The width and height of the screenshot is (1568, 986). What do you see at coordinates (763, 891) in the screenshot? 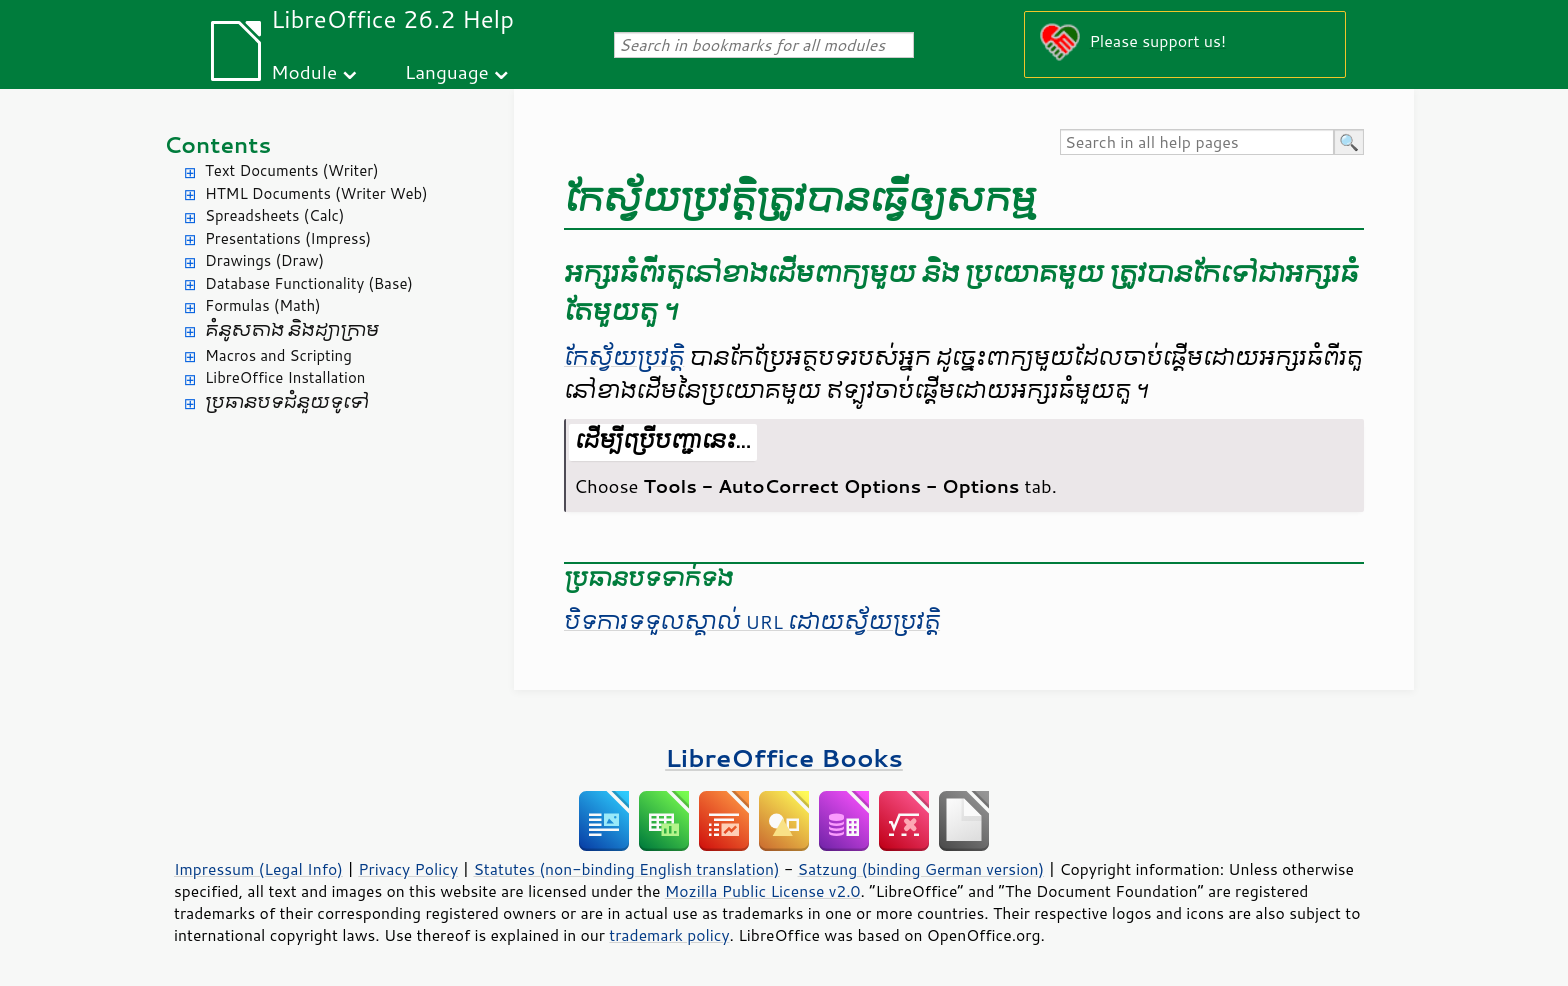
I see `Mozilla Public License v2.0` at bounding box center [763, 891].